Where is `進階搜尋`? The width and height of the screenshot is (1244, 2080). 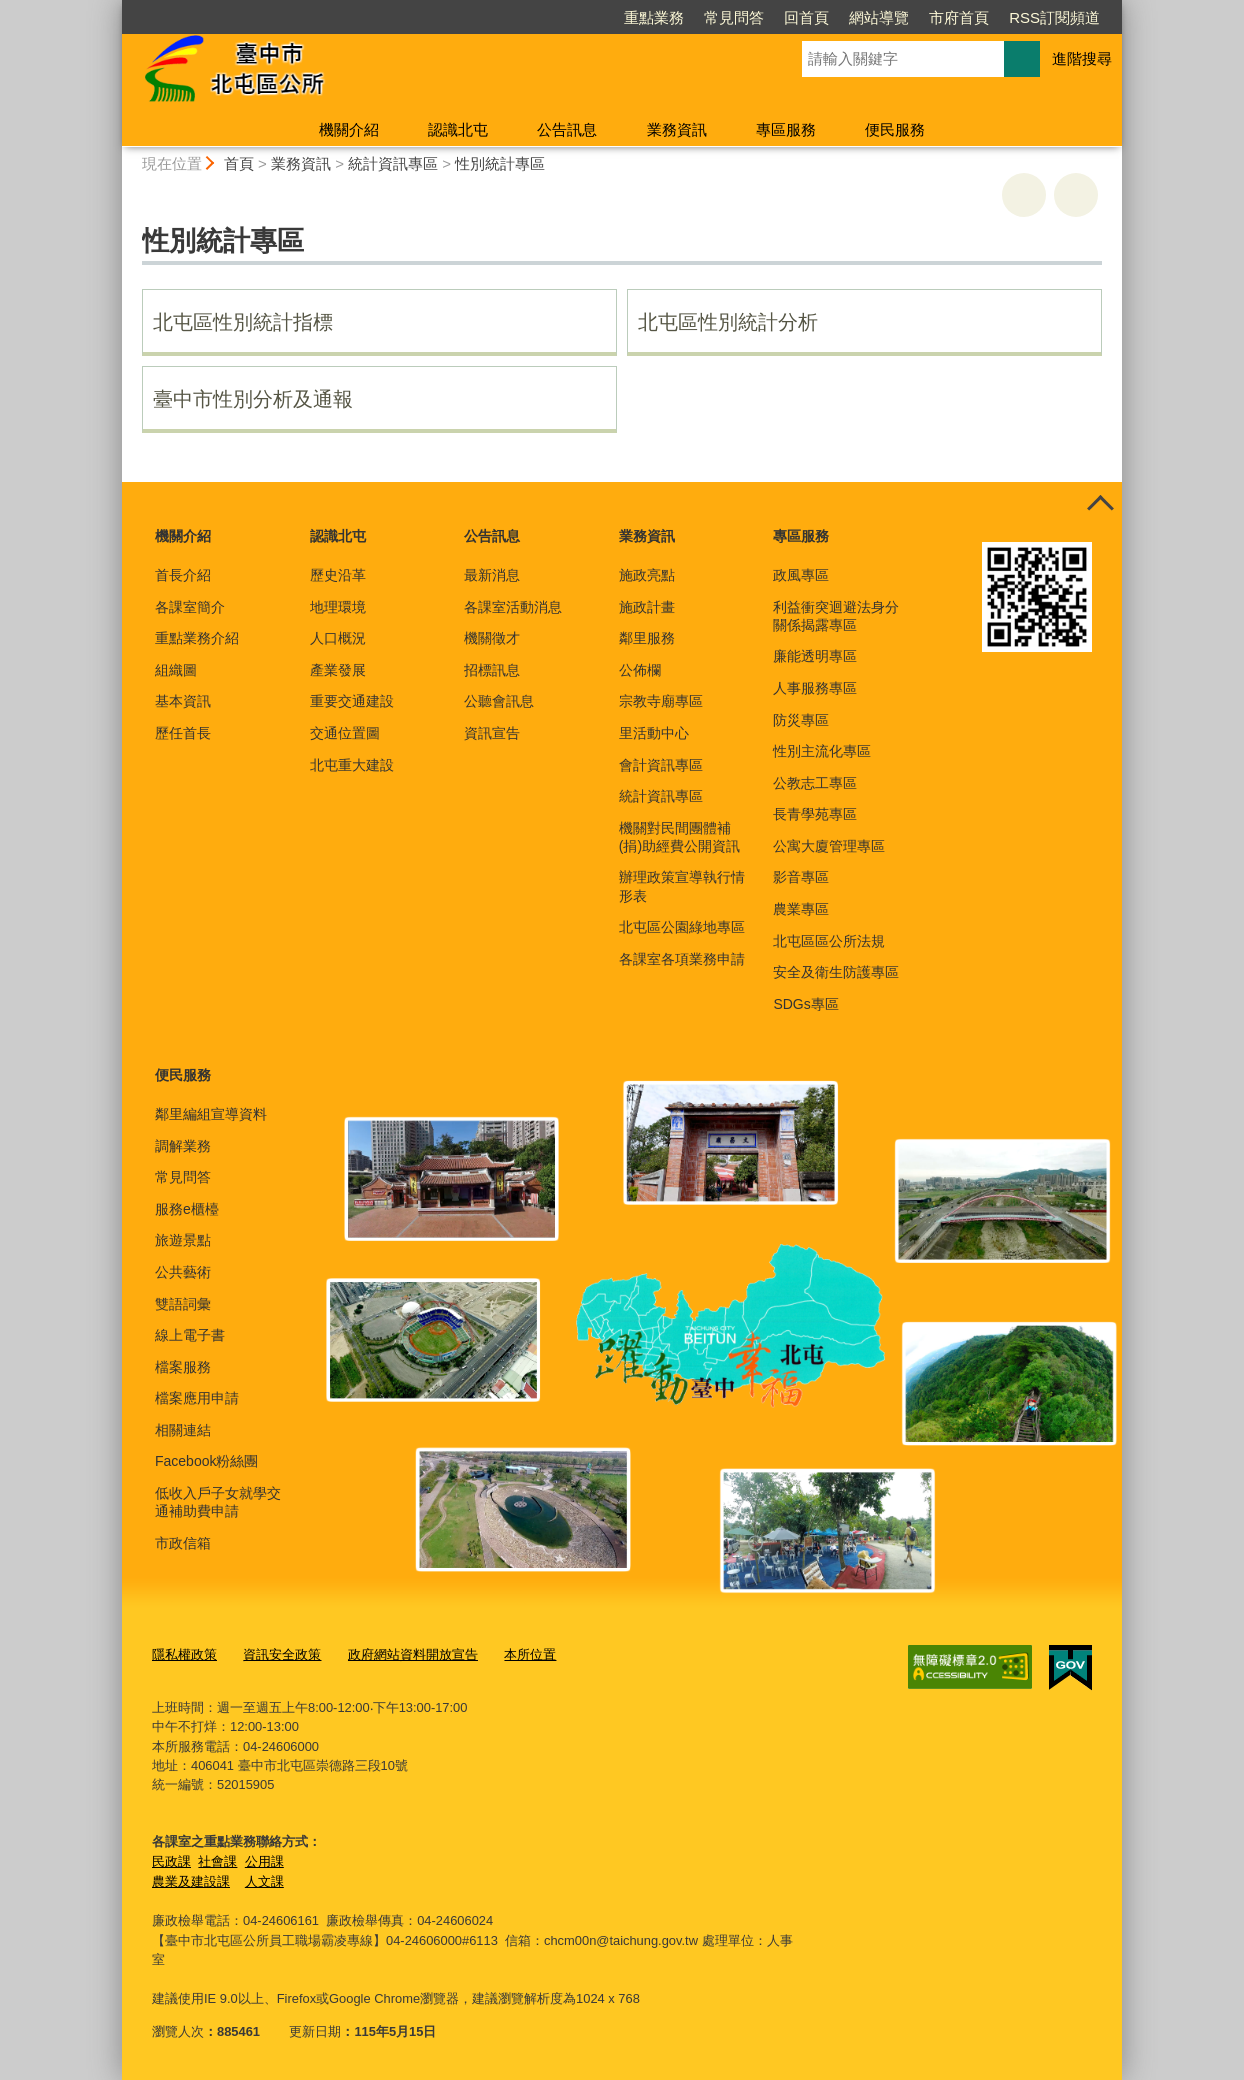 進階搜尋 is located at coordinates (1082, 58).